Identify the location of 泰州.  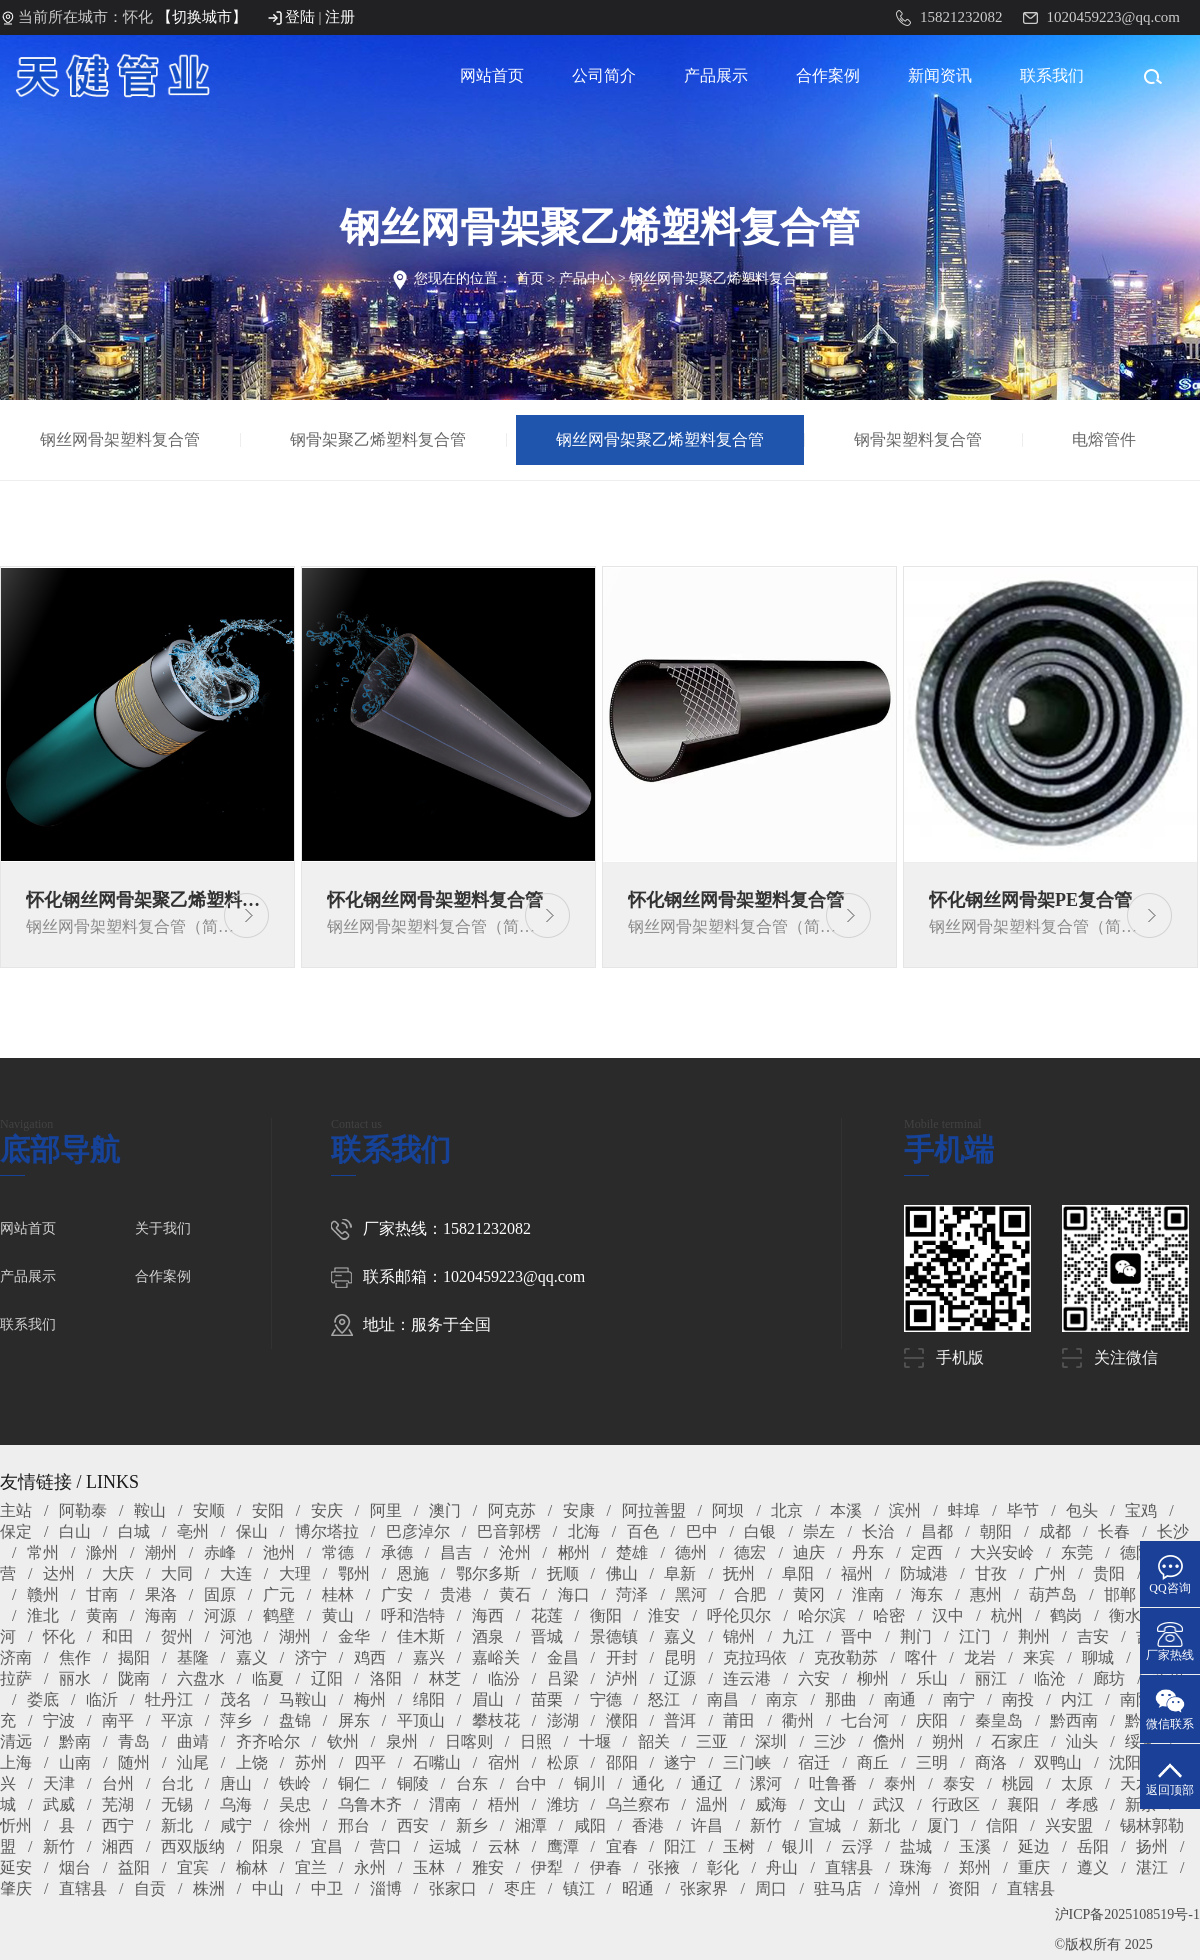
(900, 1783).